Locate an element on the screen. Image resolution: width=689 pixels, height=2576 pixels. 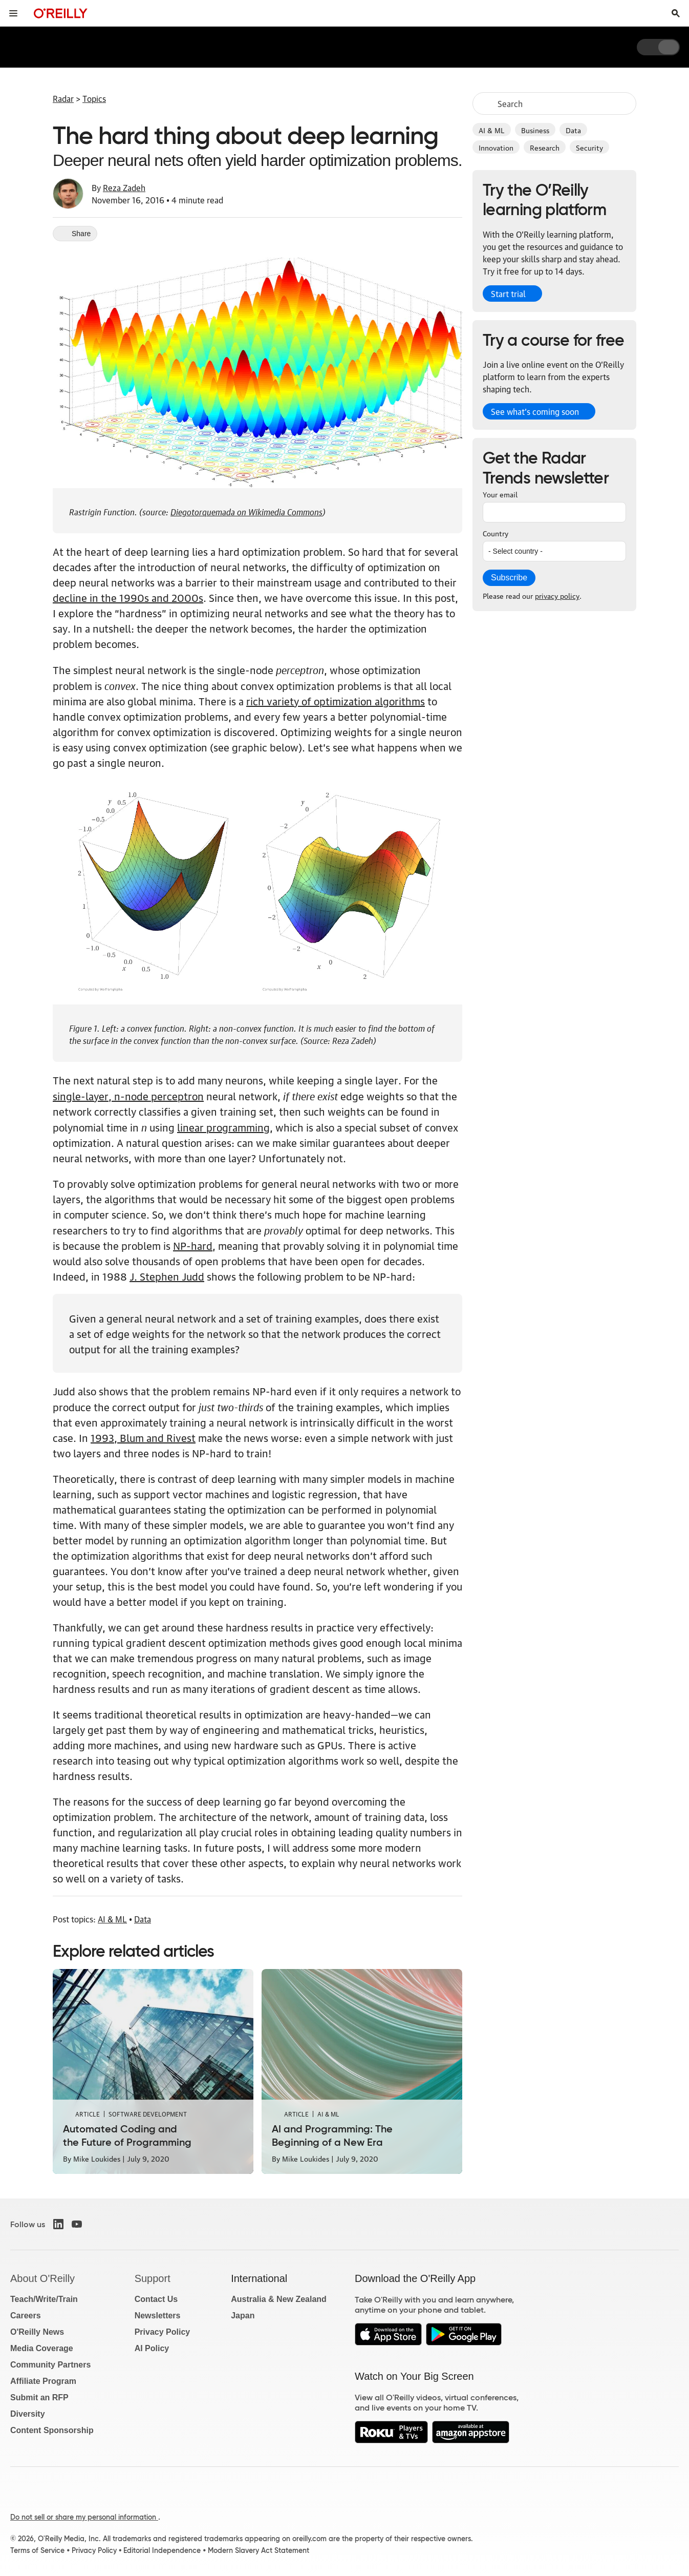
Innovation is located at coordinates (496, 147).